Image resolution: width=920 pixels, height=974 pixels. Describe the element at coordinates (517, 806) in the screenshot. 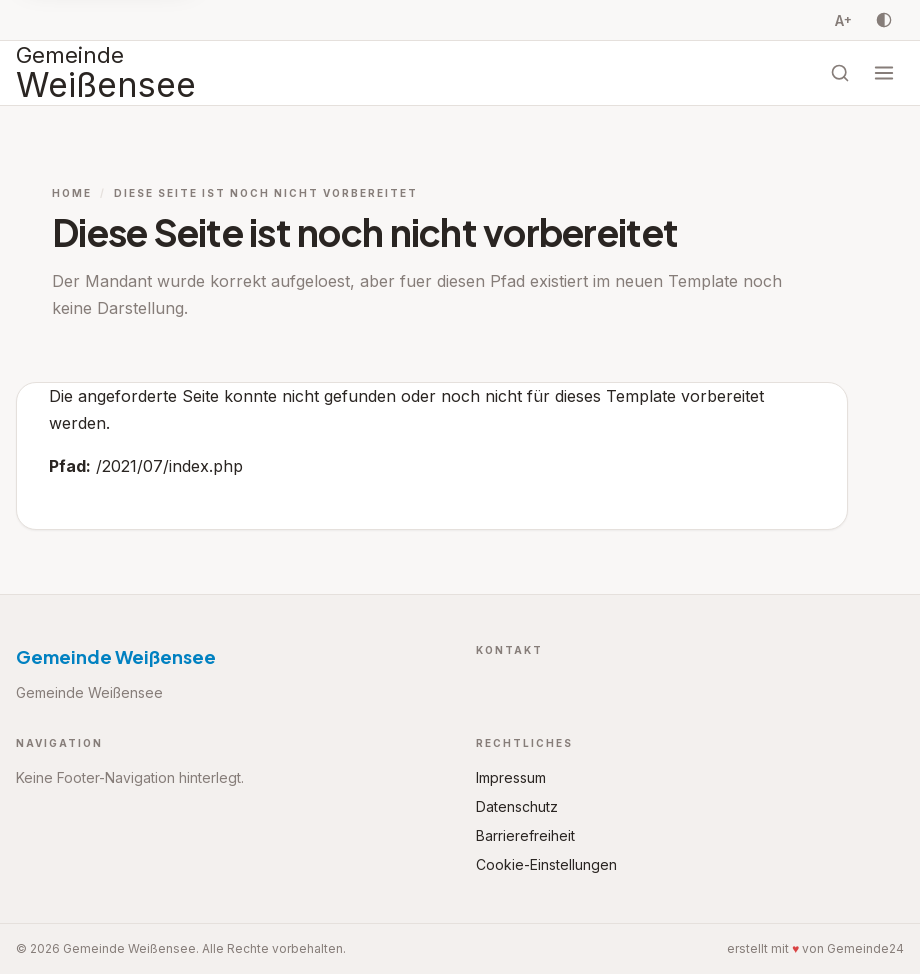

I see `Datenschutz` at that location.